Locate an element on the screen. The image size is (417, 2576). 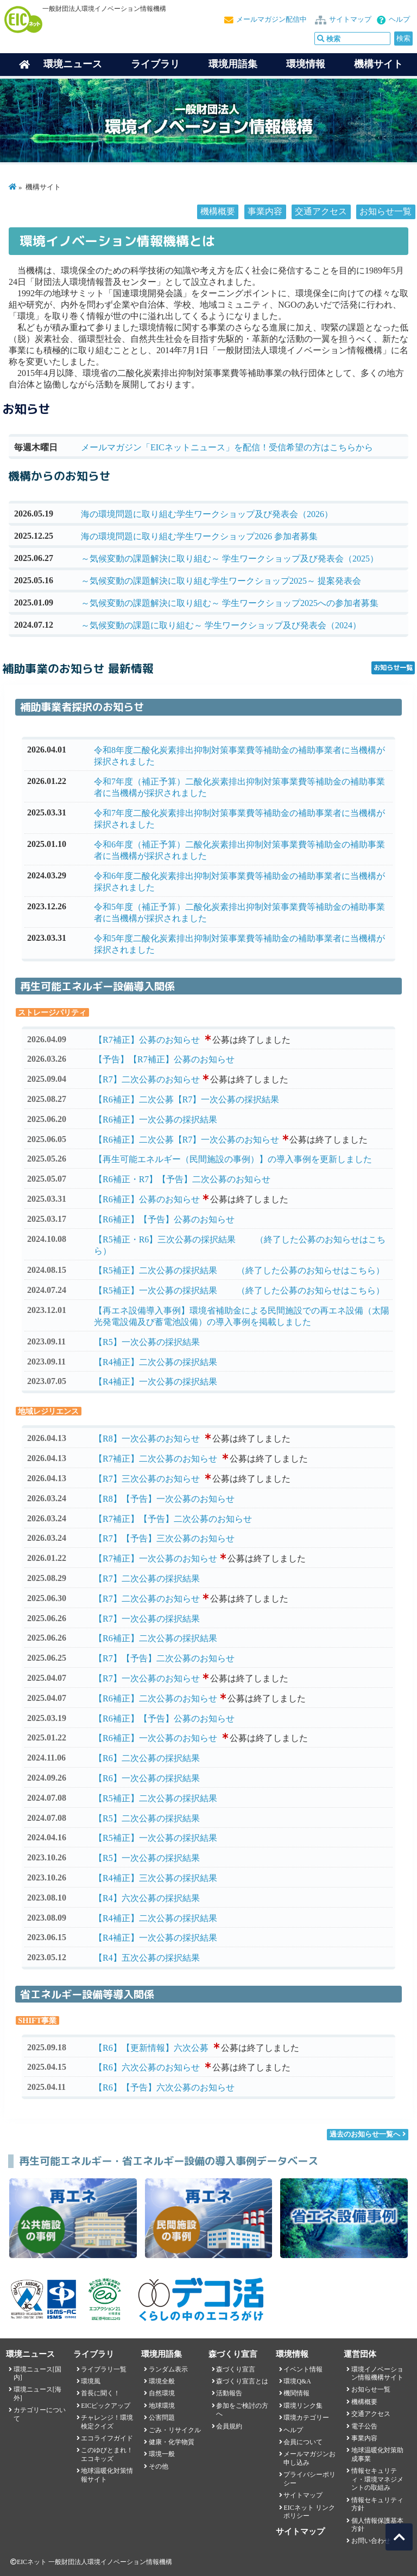
自然環境 is located at coordinates (162, 2393).